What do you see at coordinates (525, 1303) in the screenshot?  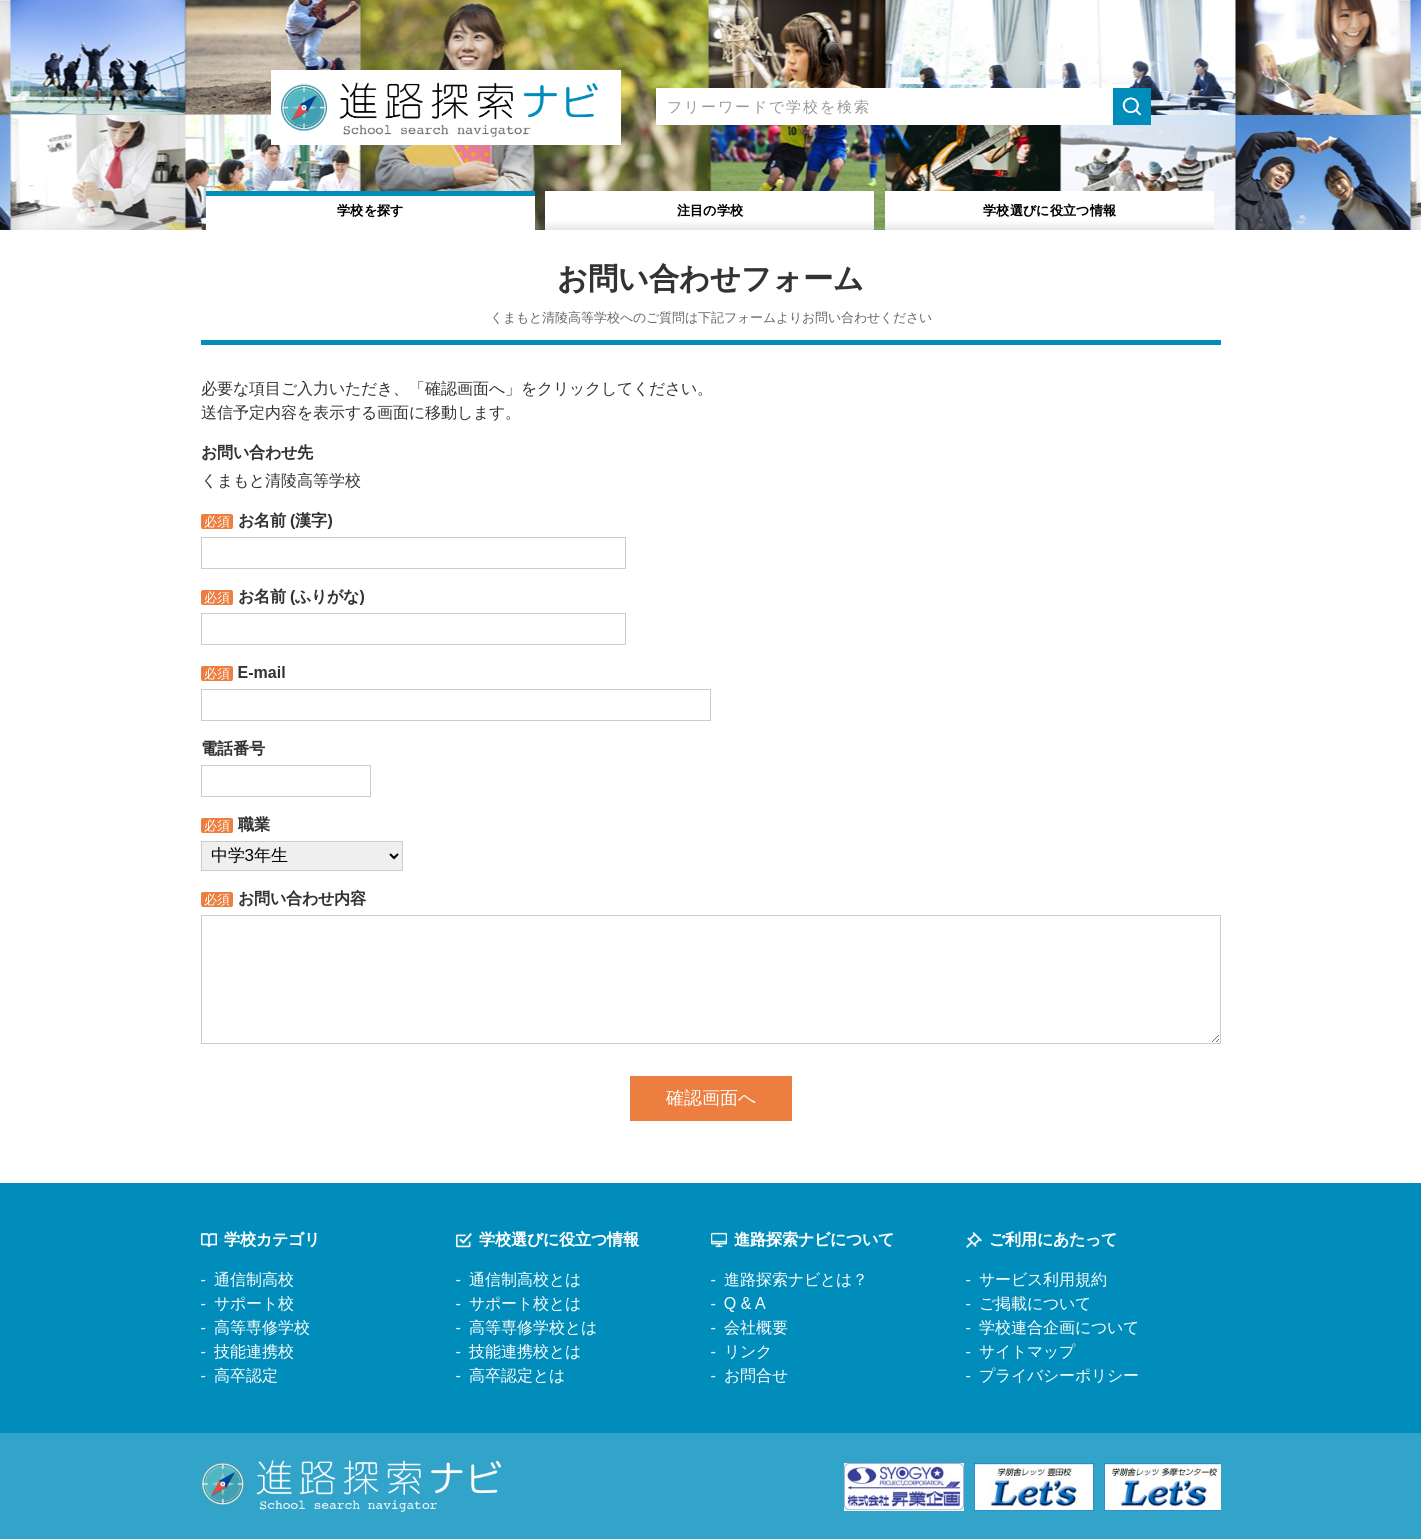 I see `サポート校とは` at bounding box center [525, 1303].